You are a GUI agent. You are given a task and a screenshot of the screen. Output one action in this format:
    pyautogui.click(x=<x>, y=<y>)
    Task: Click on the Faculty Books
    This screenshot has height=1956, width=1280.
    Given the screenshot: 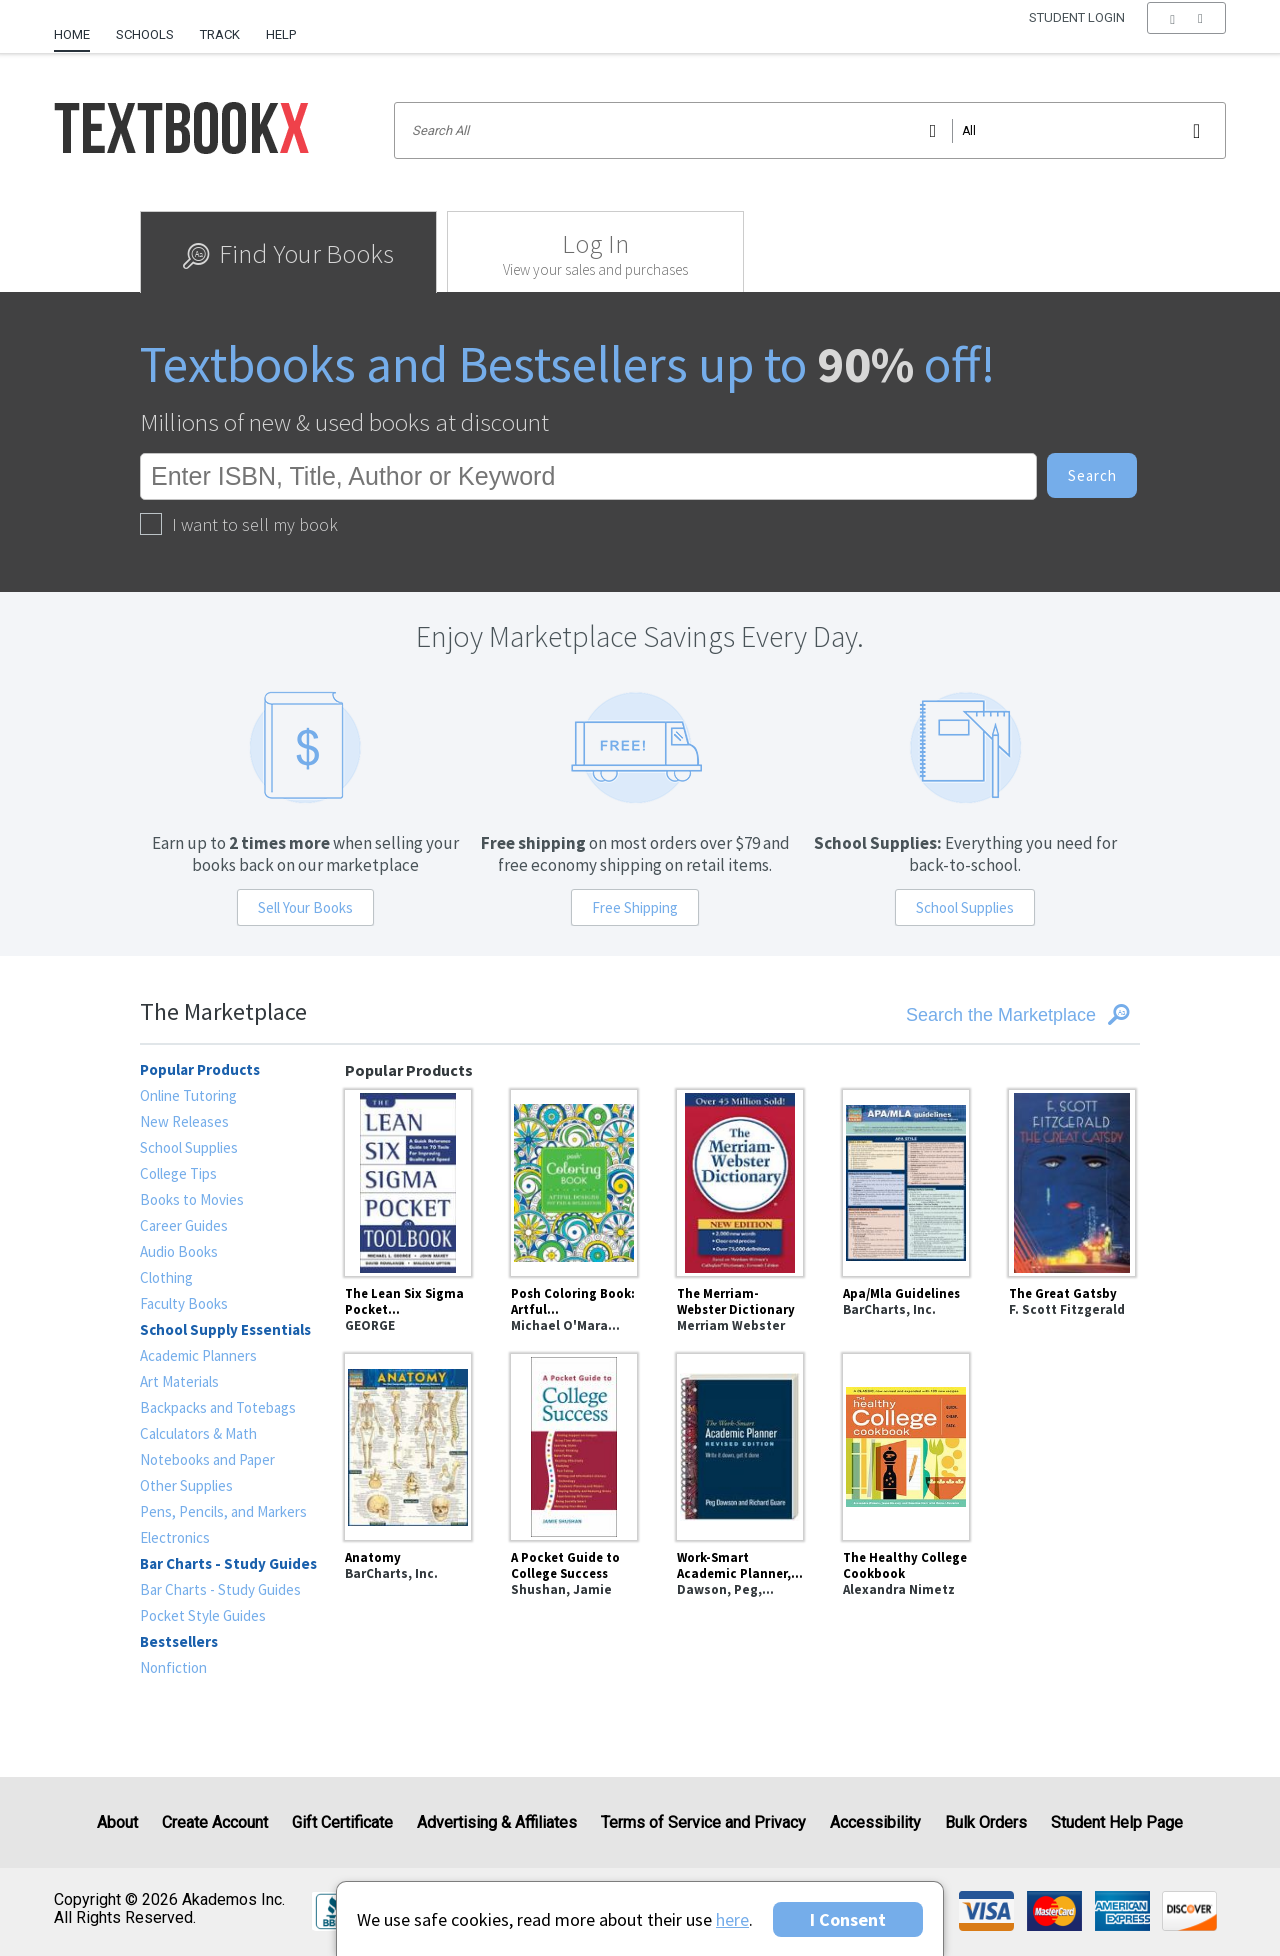 What is the action you would take?
    pyautogui.click(x=184, y=1303)
    